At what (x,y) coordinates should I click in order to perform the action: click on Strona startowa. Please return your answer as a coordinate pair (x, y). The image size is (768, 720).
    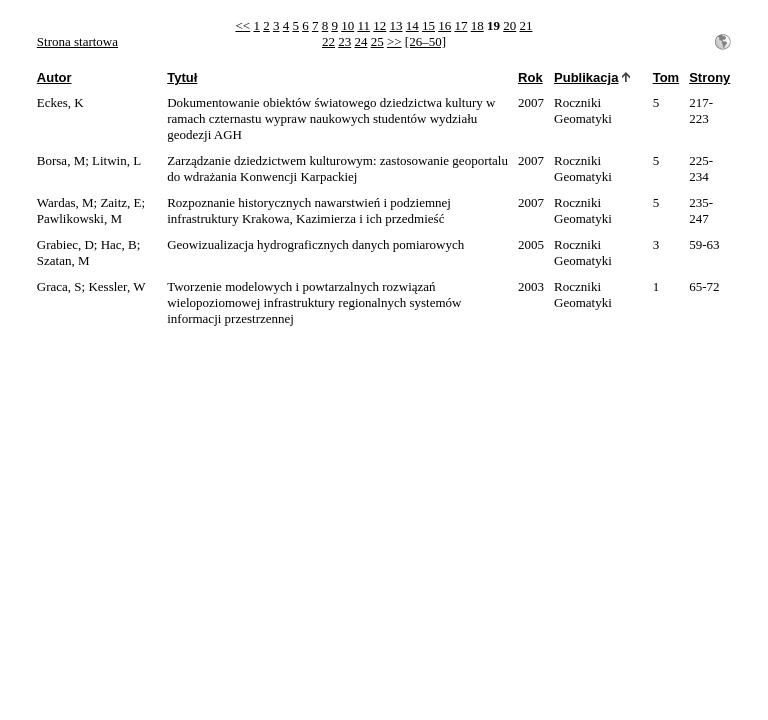
    Looking at the image, I should click on (77, 41).